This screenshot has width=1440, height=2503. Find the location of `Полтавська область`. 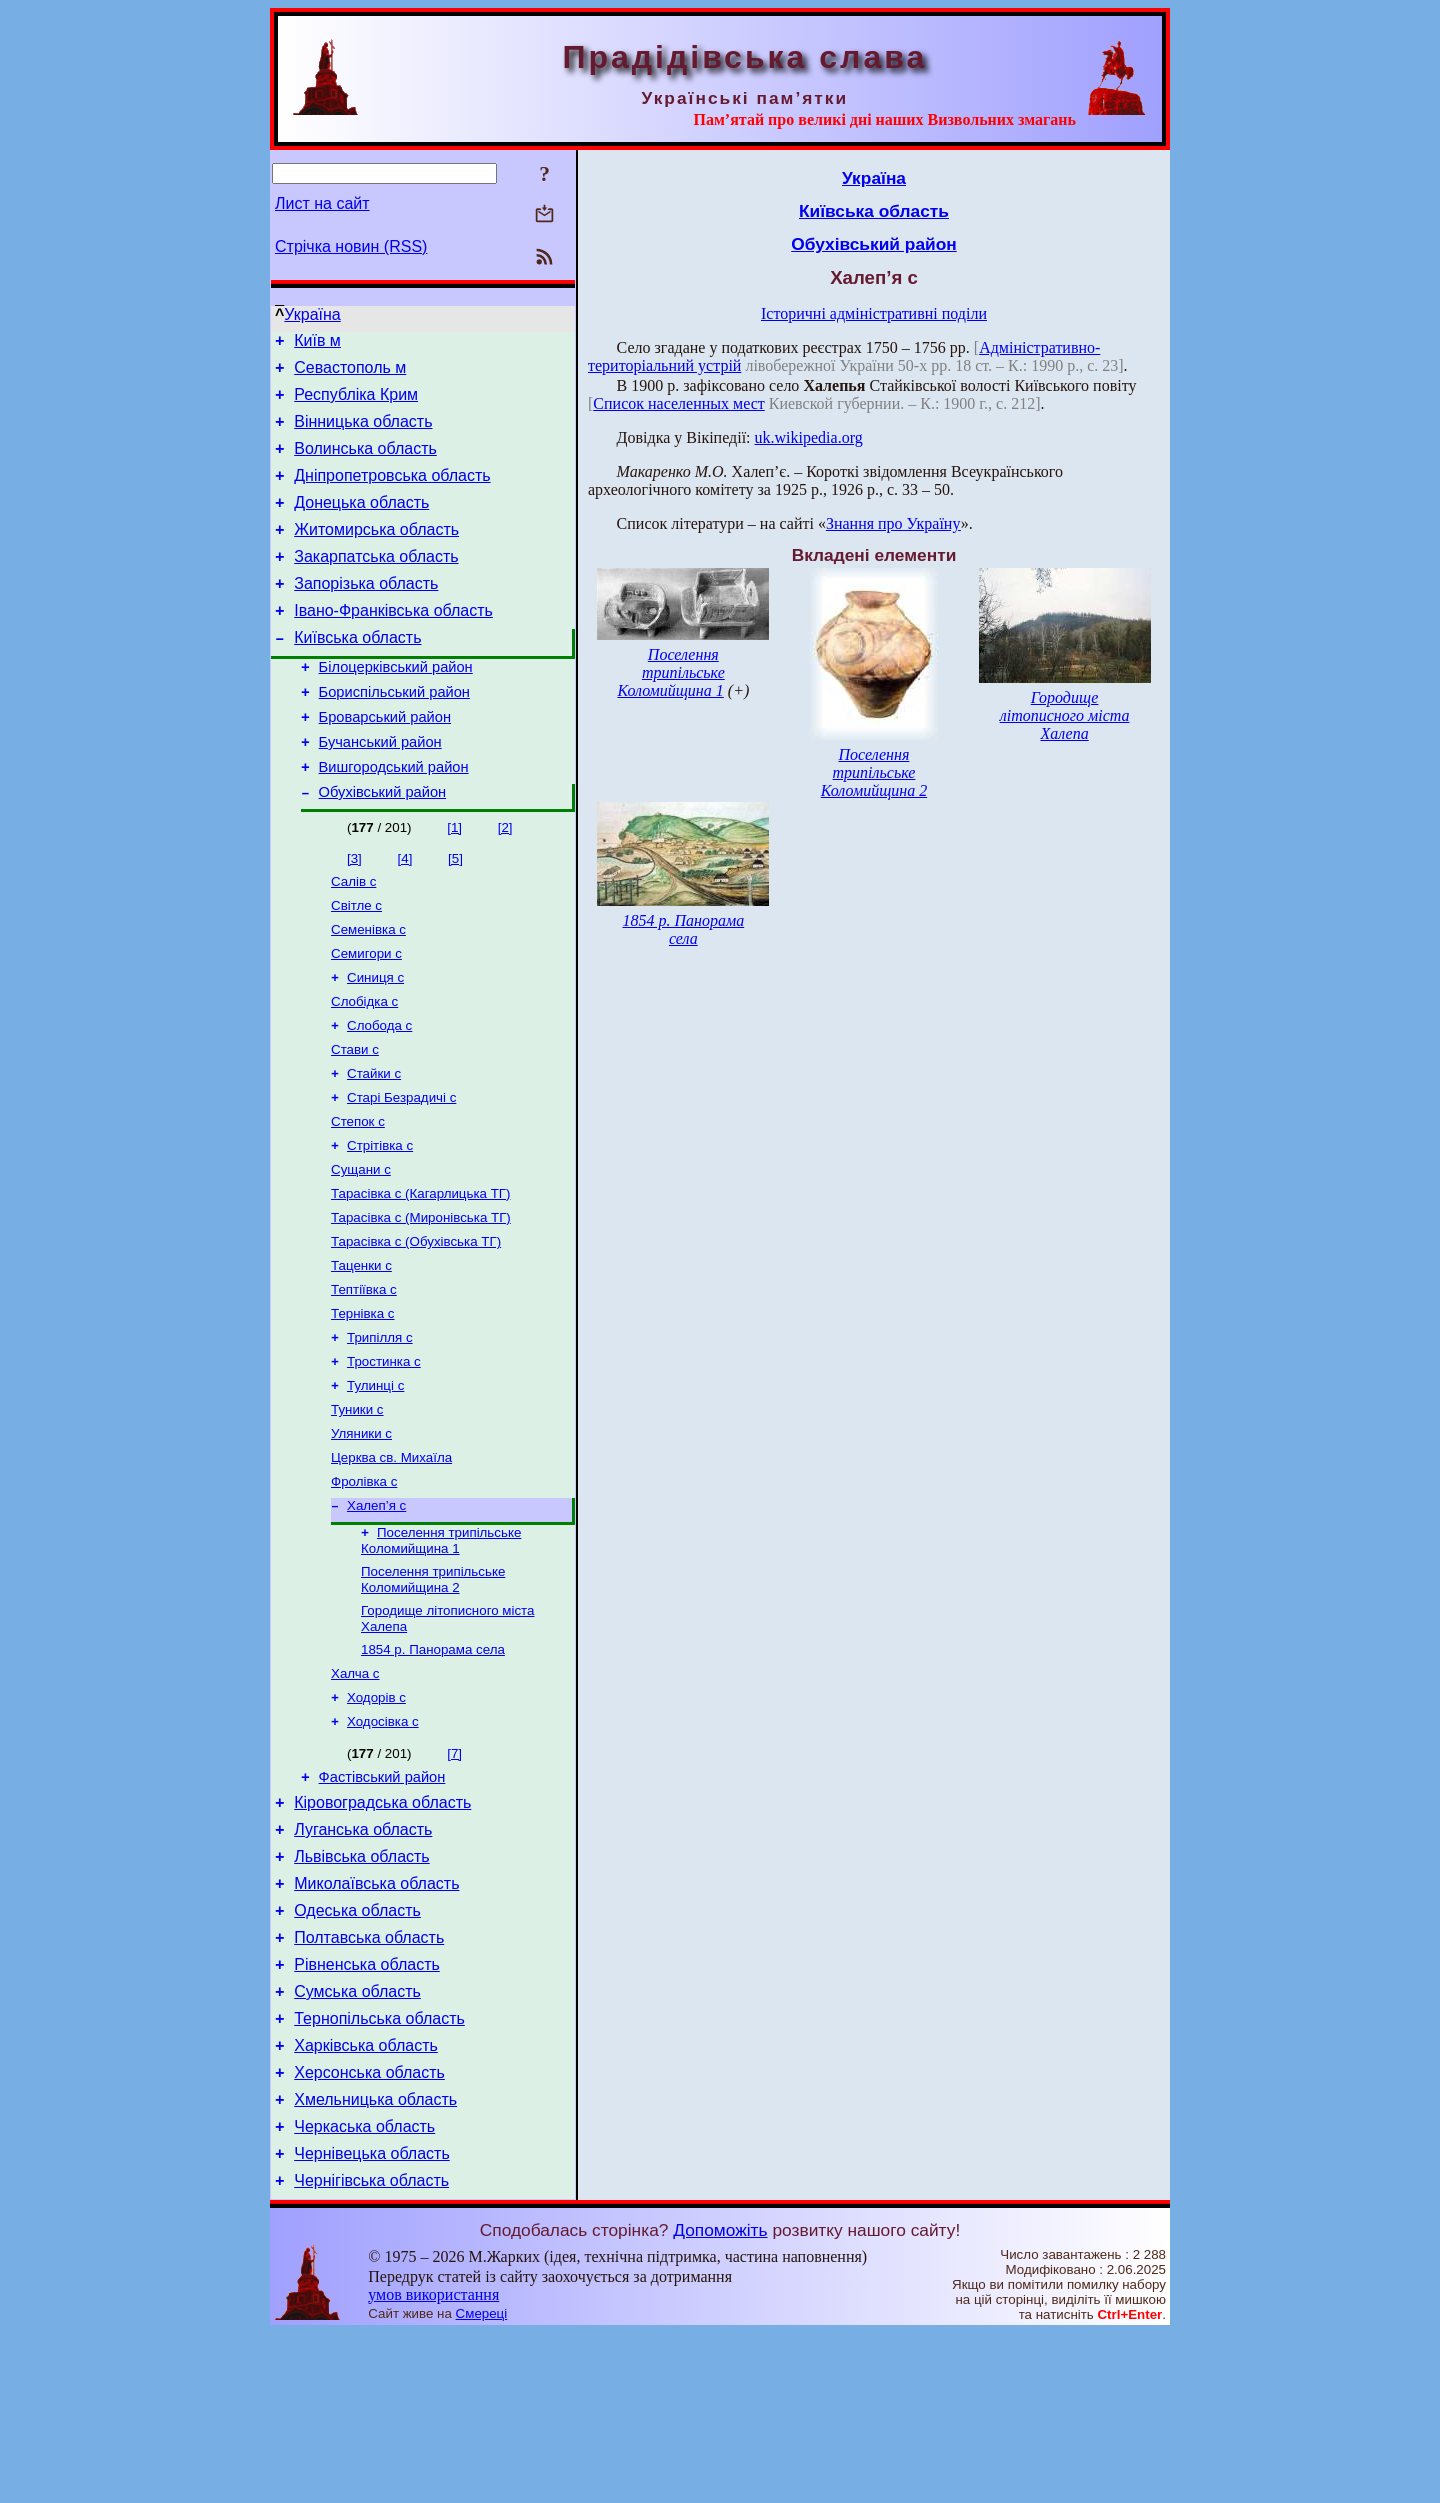

Полтавська область is located at coordinates (369, 2080).